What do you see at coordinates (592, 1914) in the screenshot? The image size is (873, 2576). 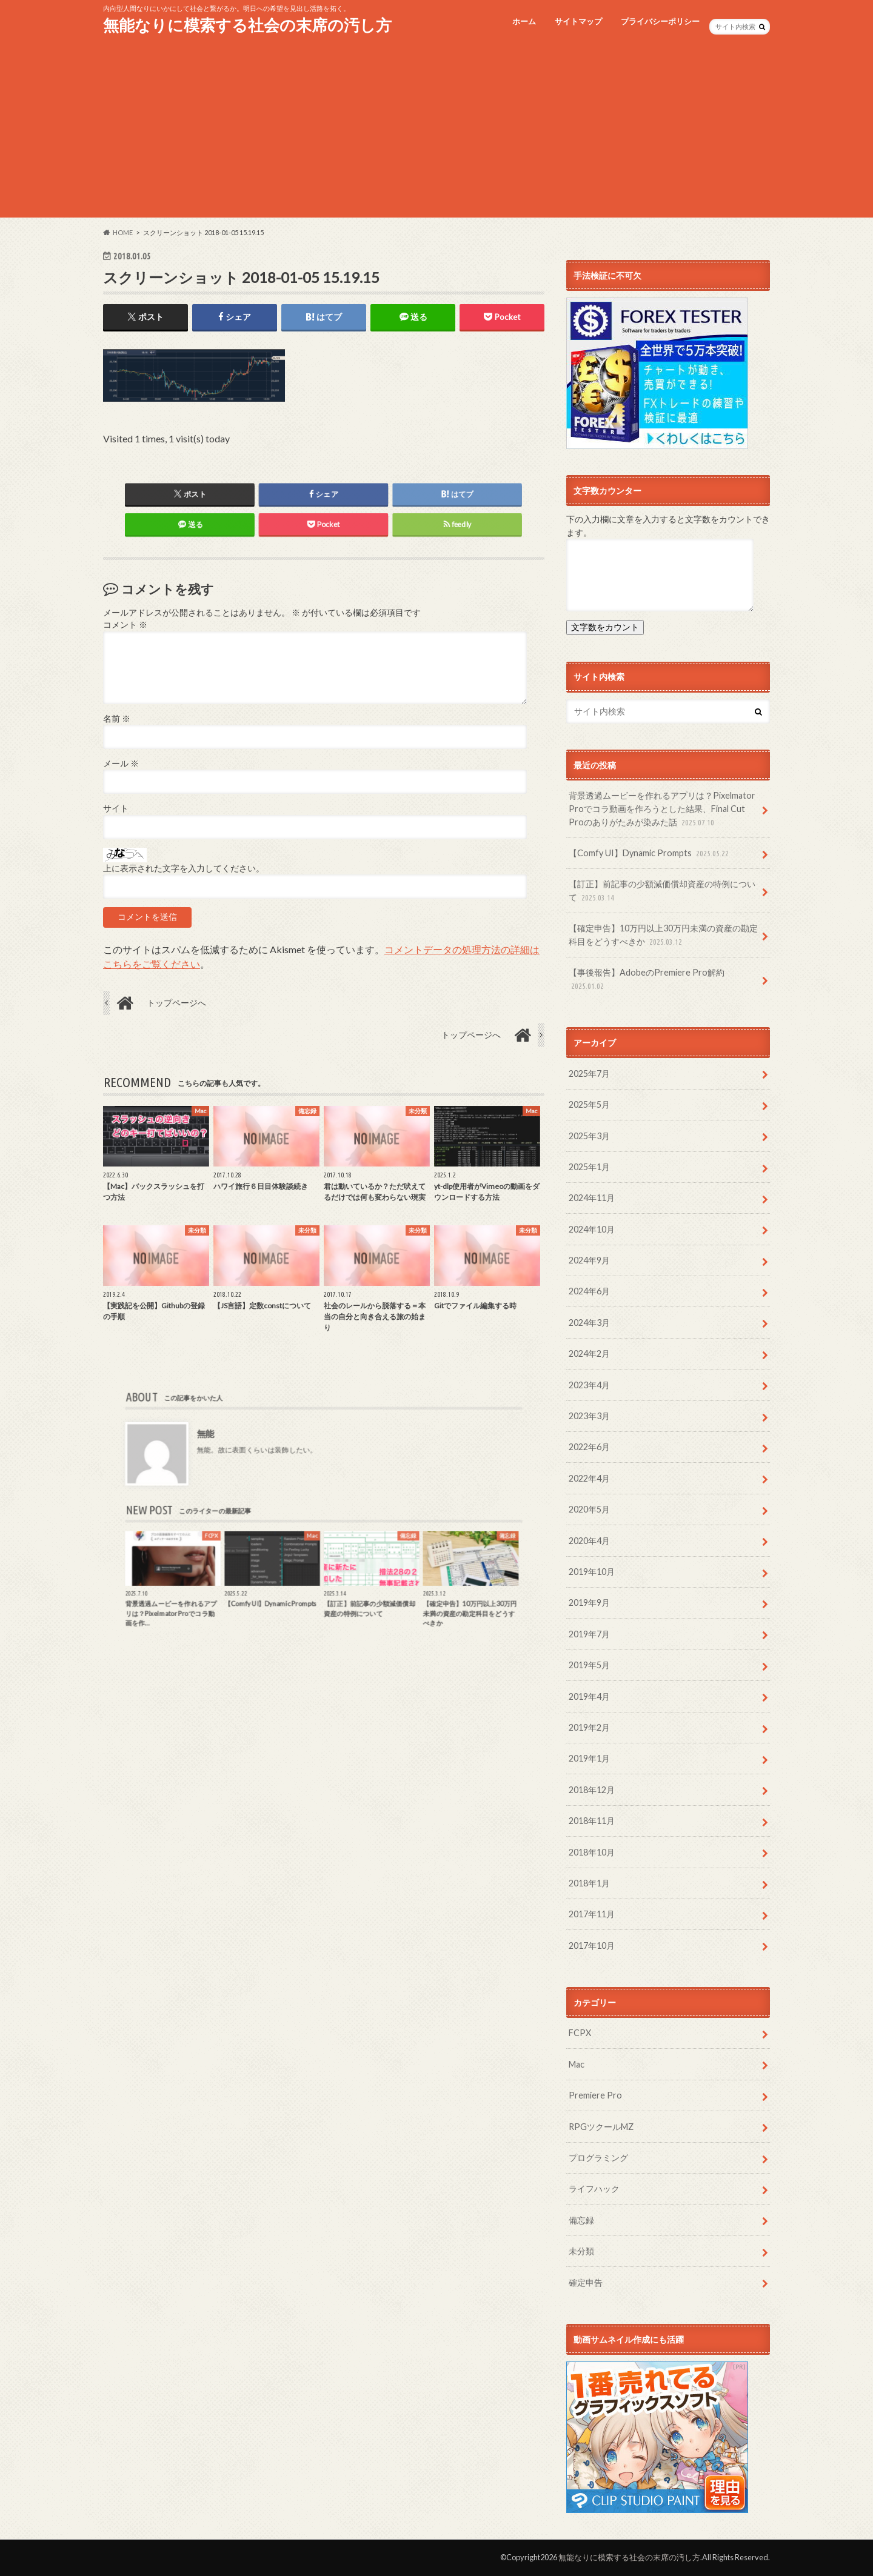 I see `2017年11月` at bounding box center [592, 1914].